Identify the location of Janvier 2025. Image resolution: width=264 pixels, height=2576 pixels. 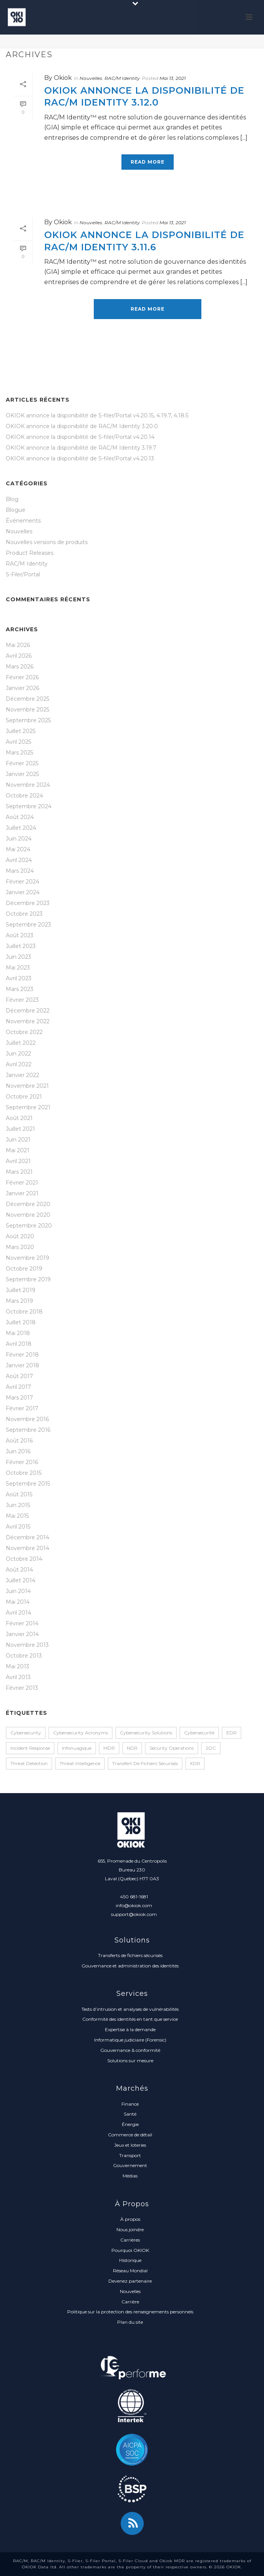
(22, 774).